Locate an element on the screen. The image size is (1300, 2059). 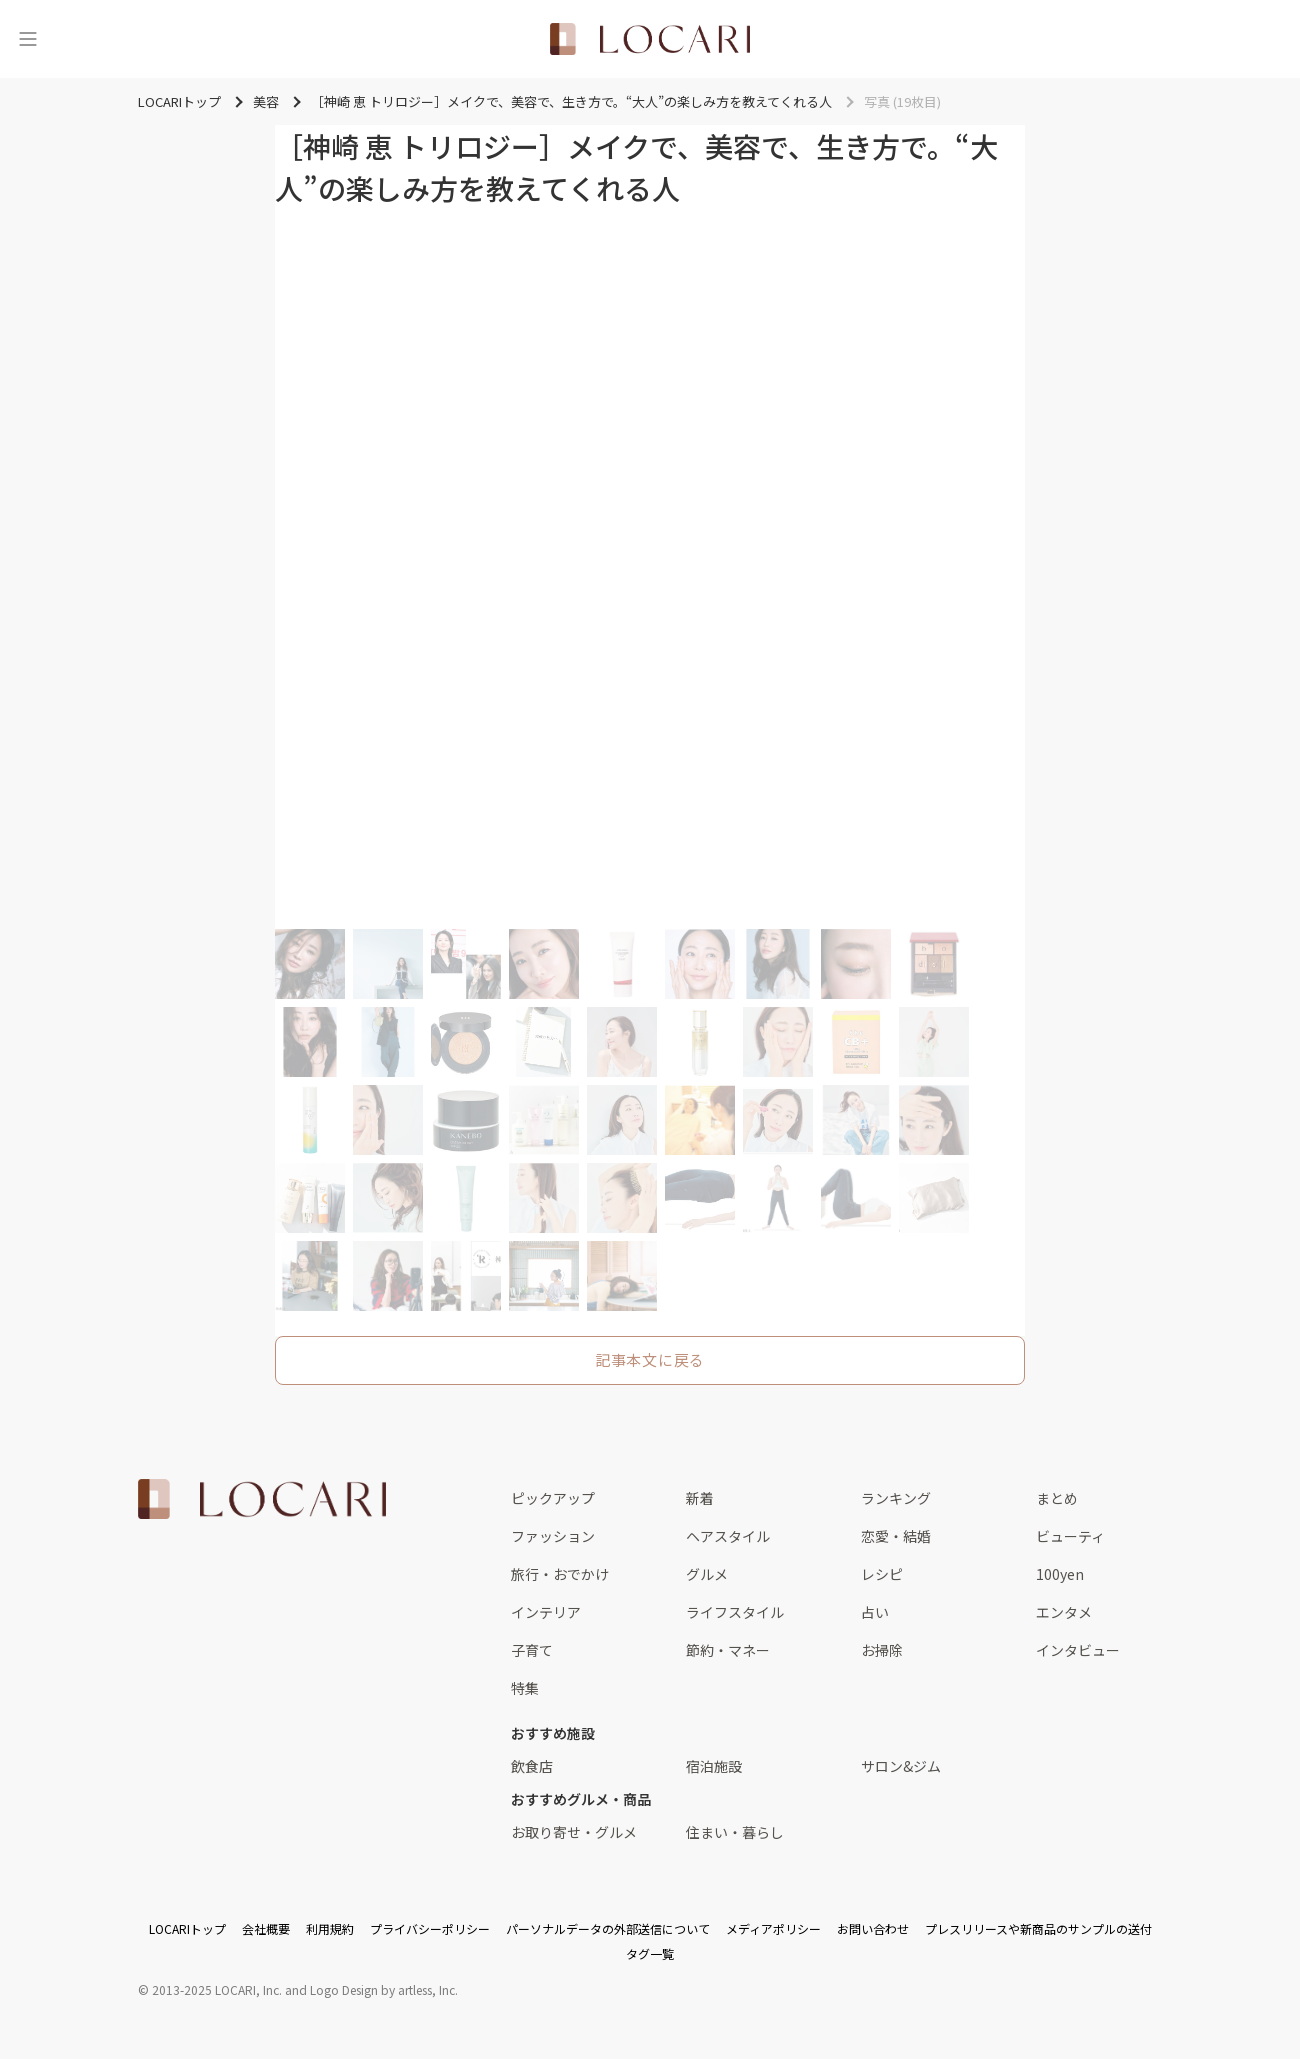
サロン&ジム is located at coordinates (901, 1766).